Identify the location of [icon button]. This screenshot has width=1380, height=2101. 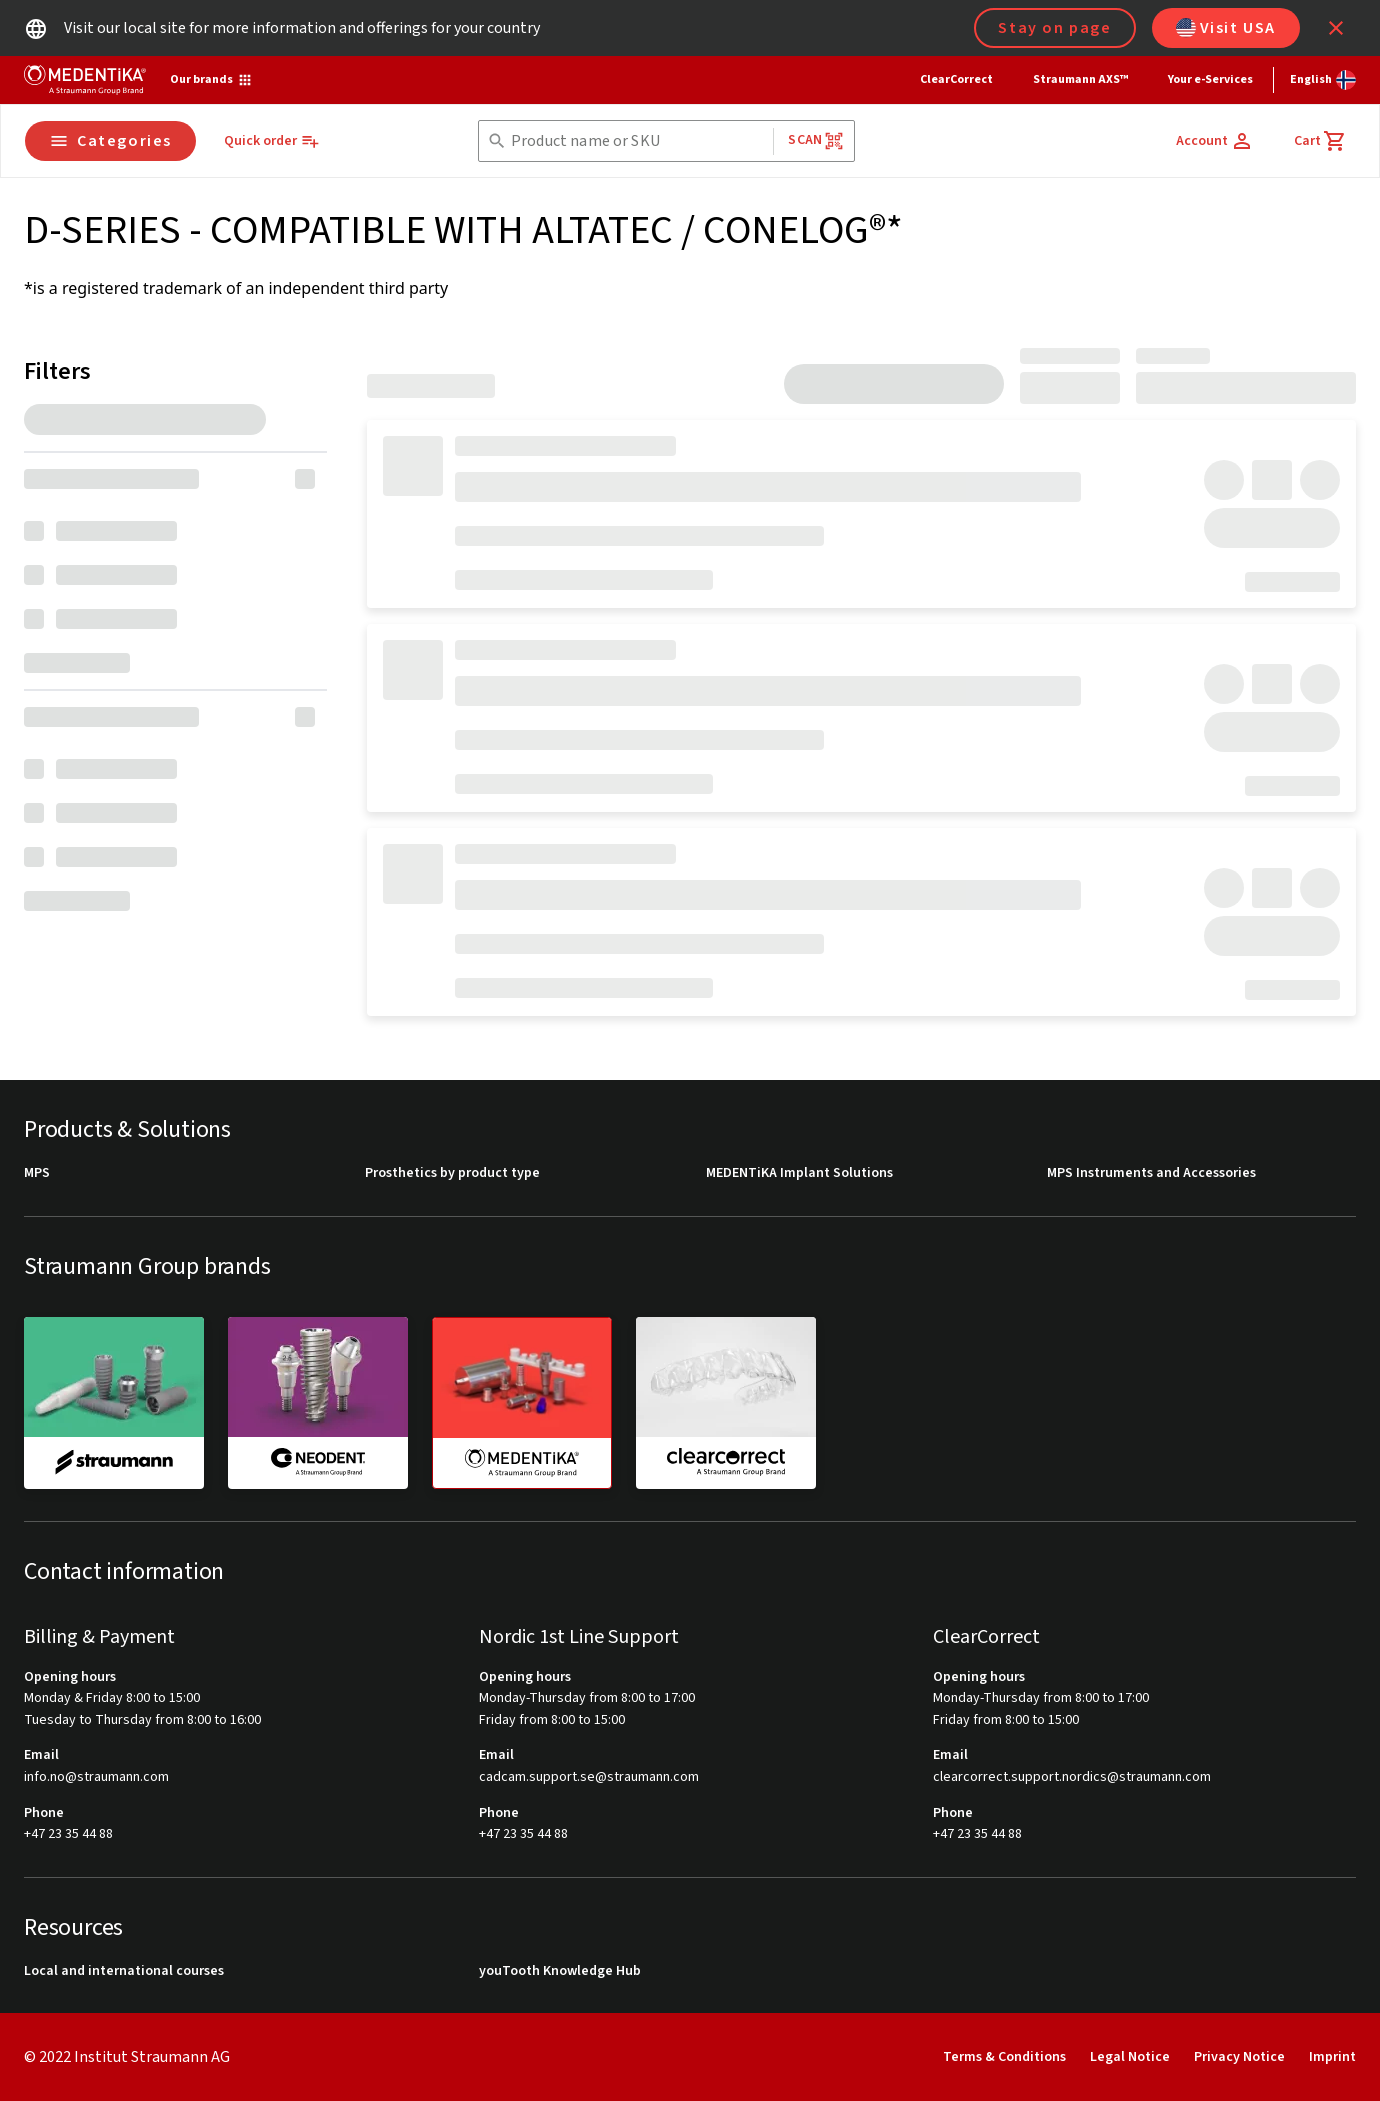
(1336, 28).